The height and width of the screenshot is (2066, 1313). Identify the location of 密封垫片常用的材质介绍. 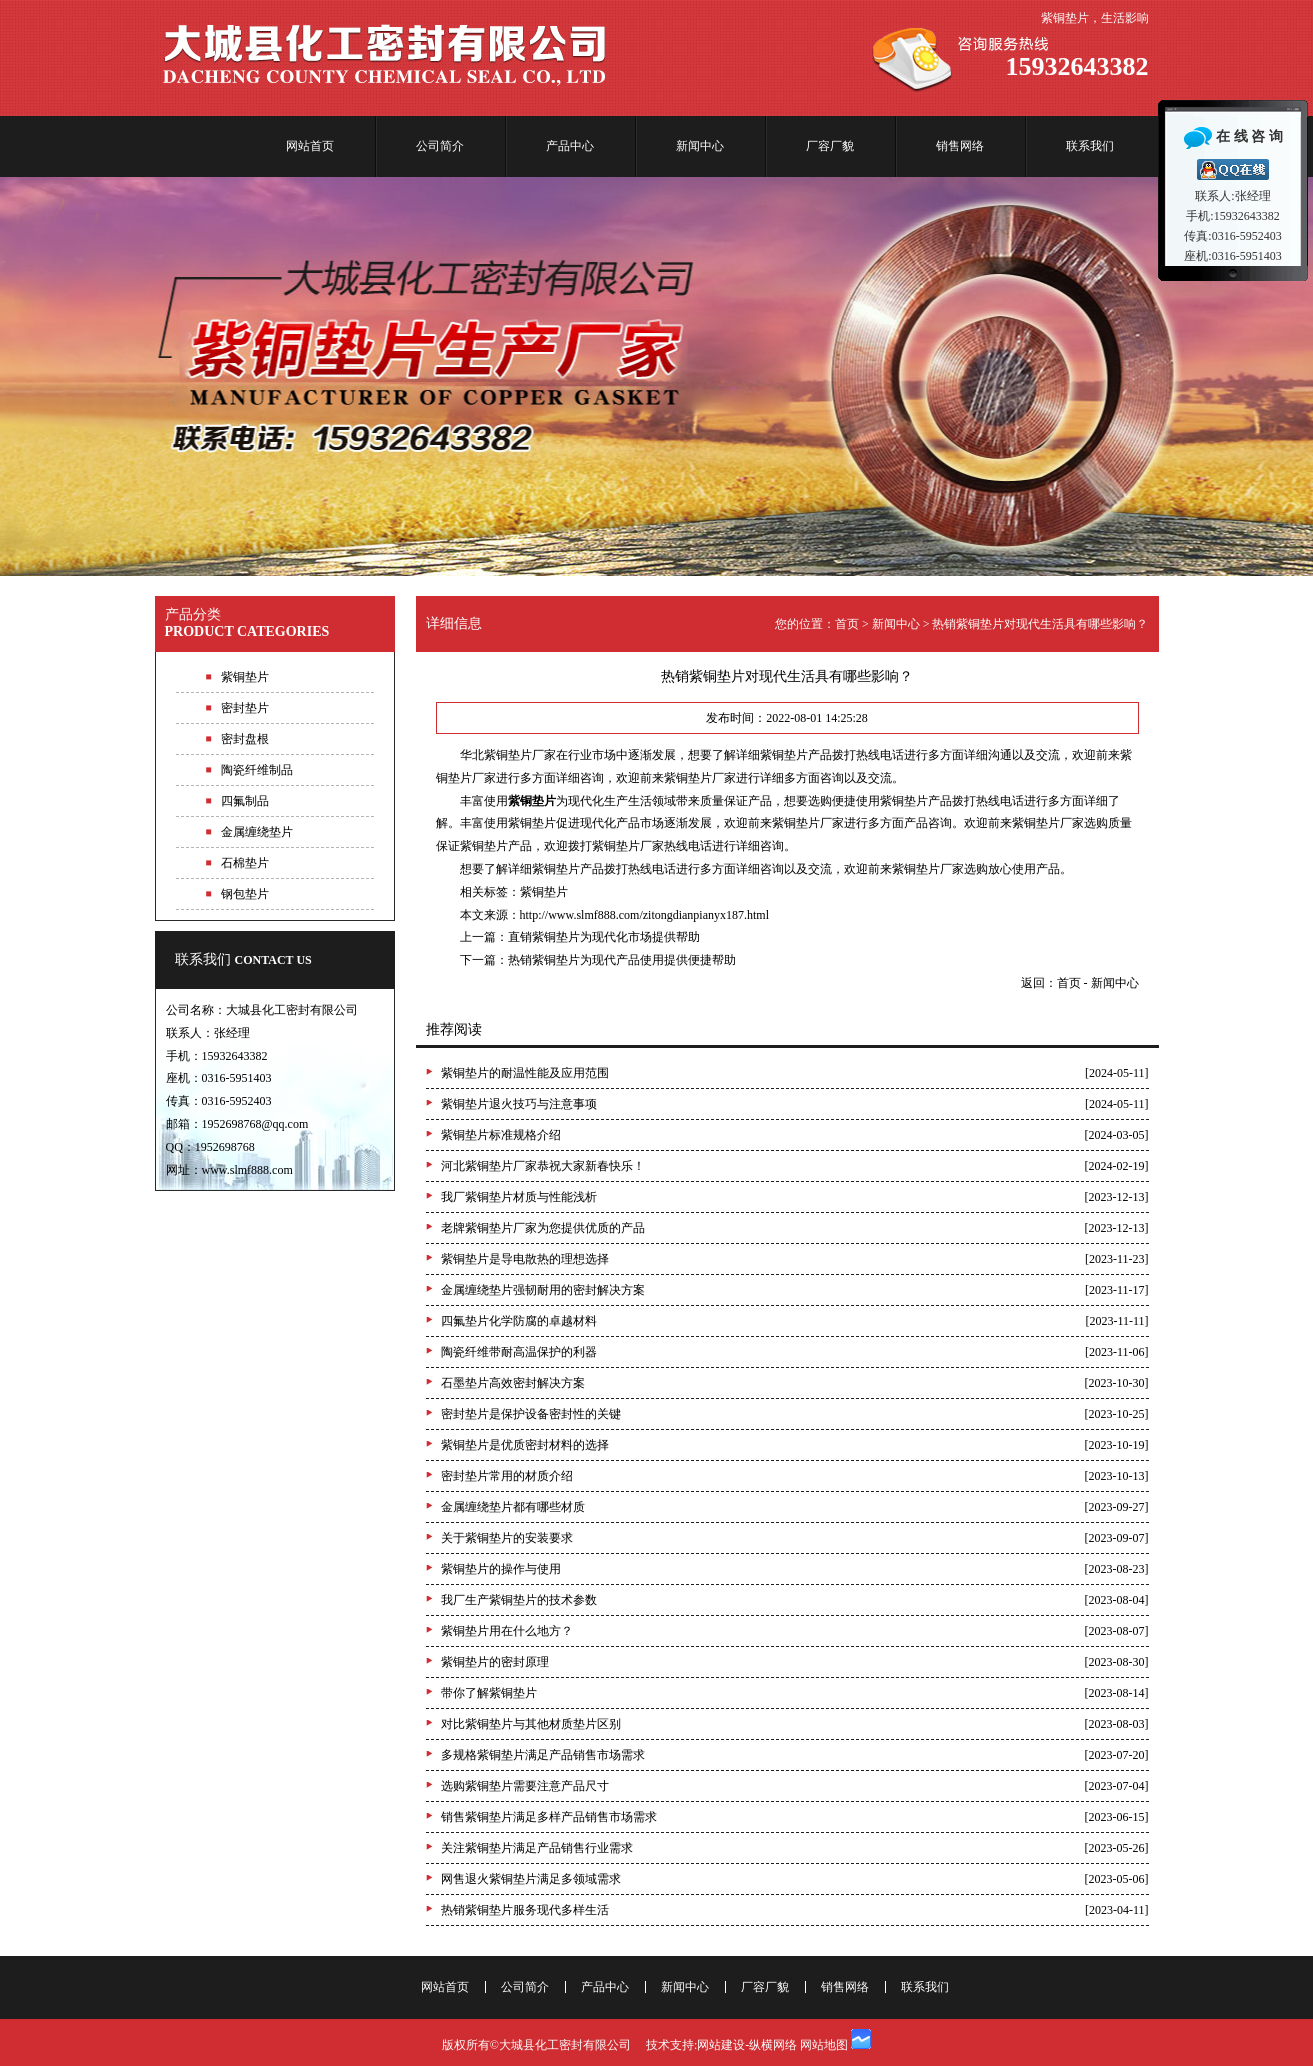
(507, 1476).